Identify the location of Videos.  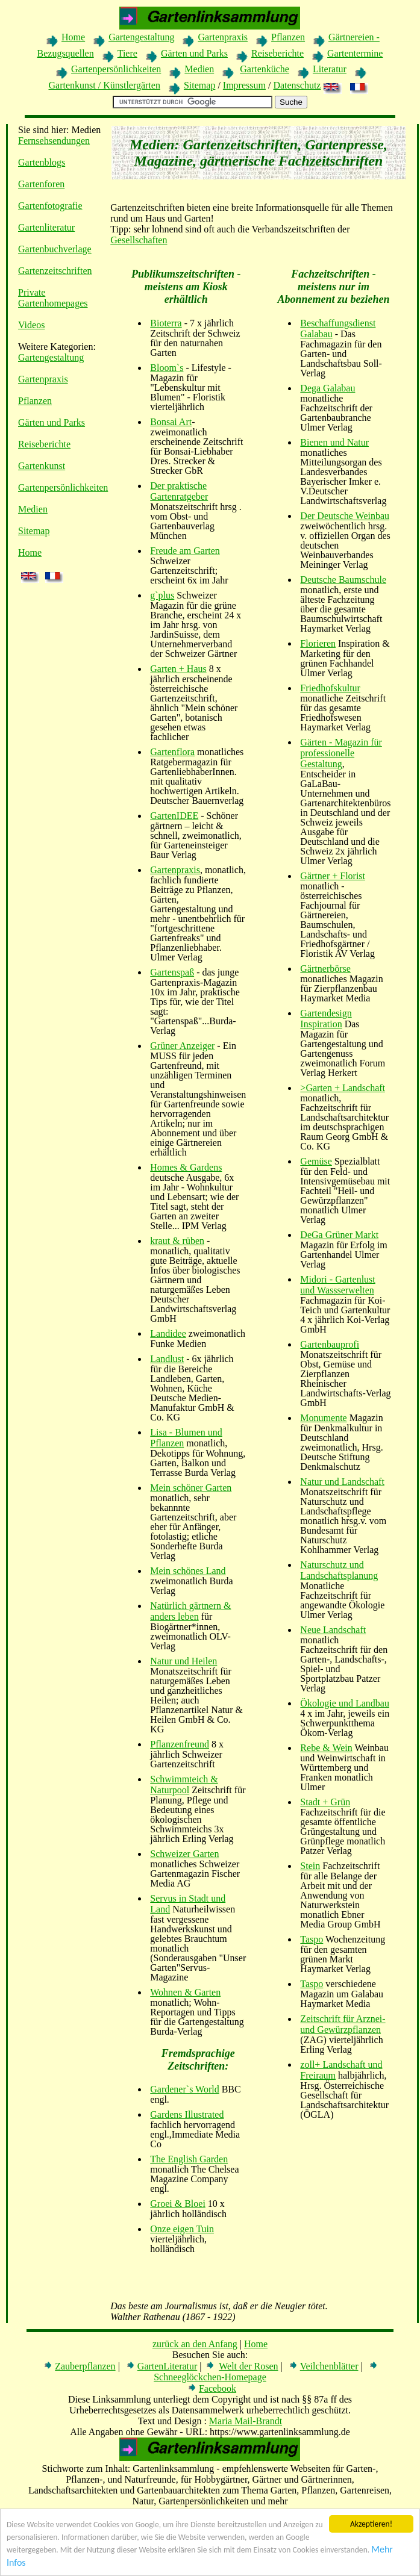
(31, 325).